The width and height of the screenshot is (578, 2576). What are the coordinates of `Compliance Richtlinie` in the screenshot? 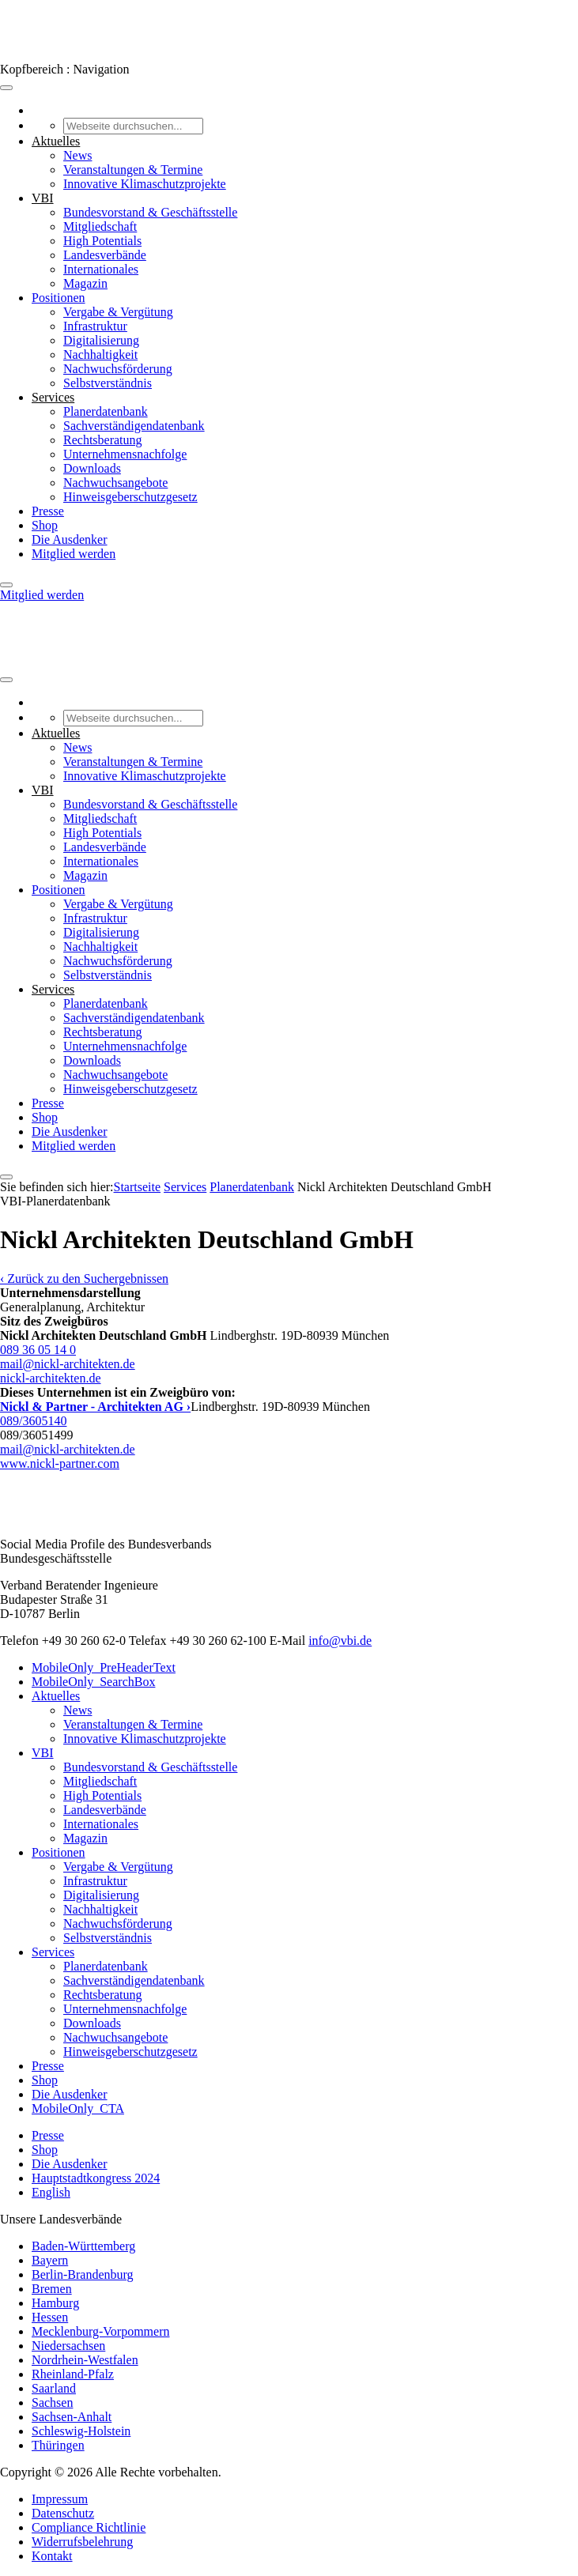 It's located at (88, 2527).